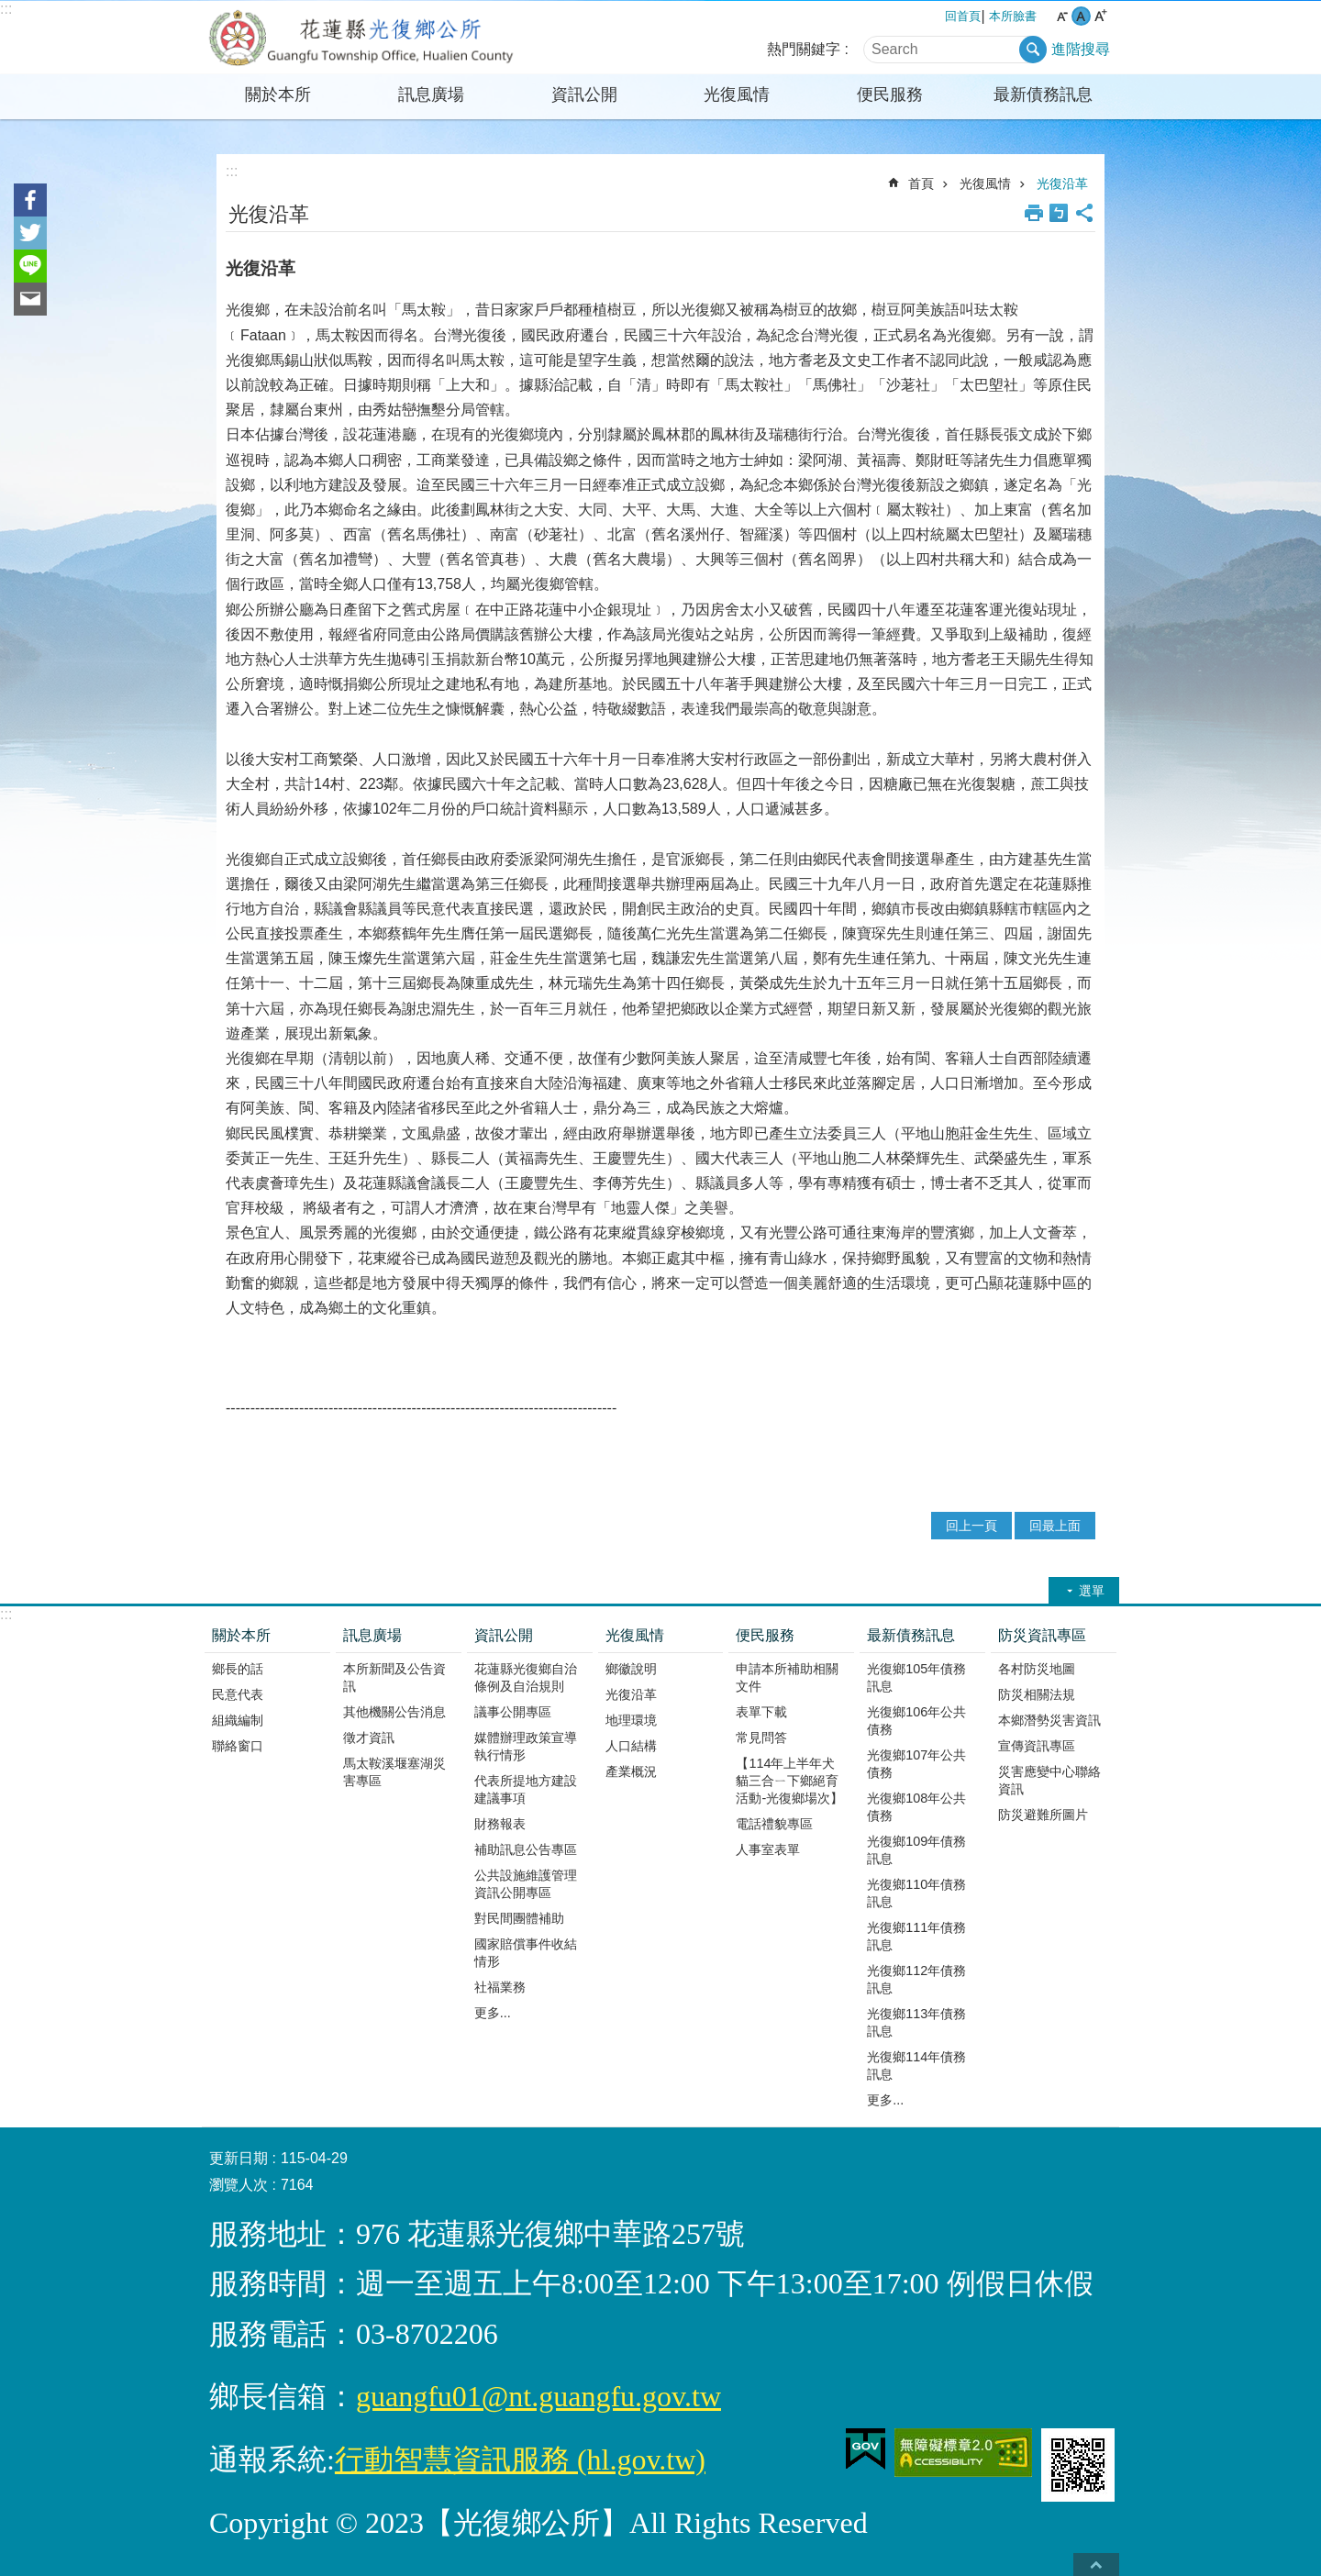 The width and height of the screenshot is (1321, 2576). Describe the element at coordinates (737, 94) in the screenshot. I see `光復風情` at that location.